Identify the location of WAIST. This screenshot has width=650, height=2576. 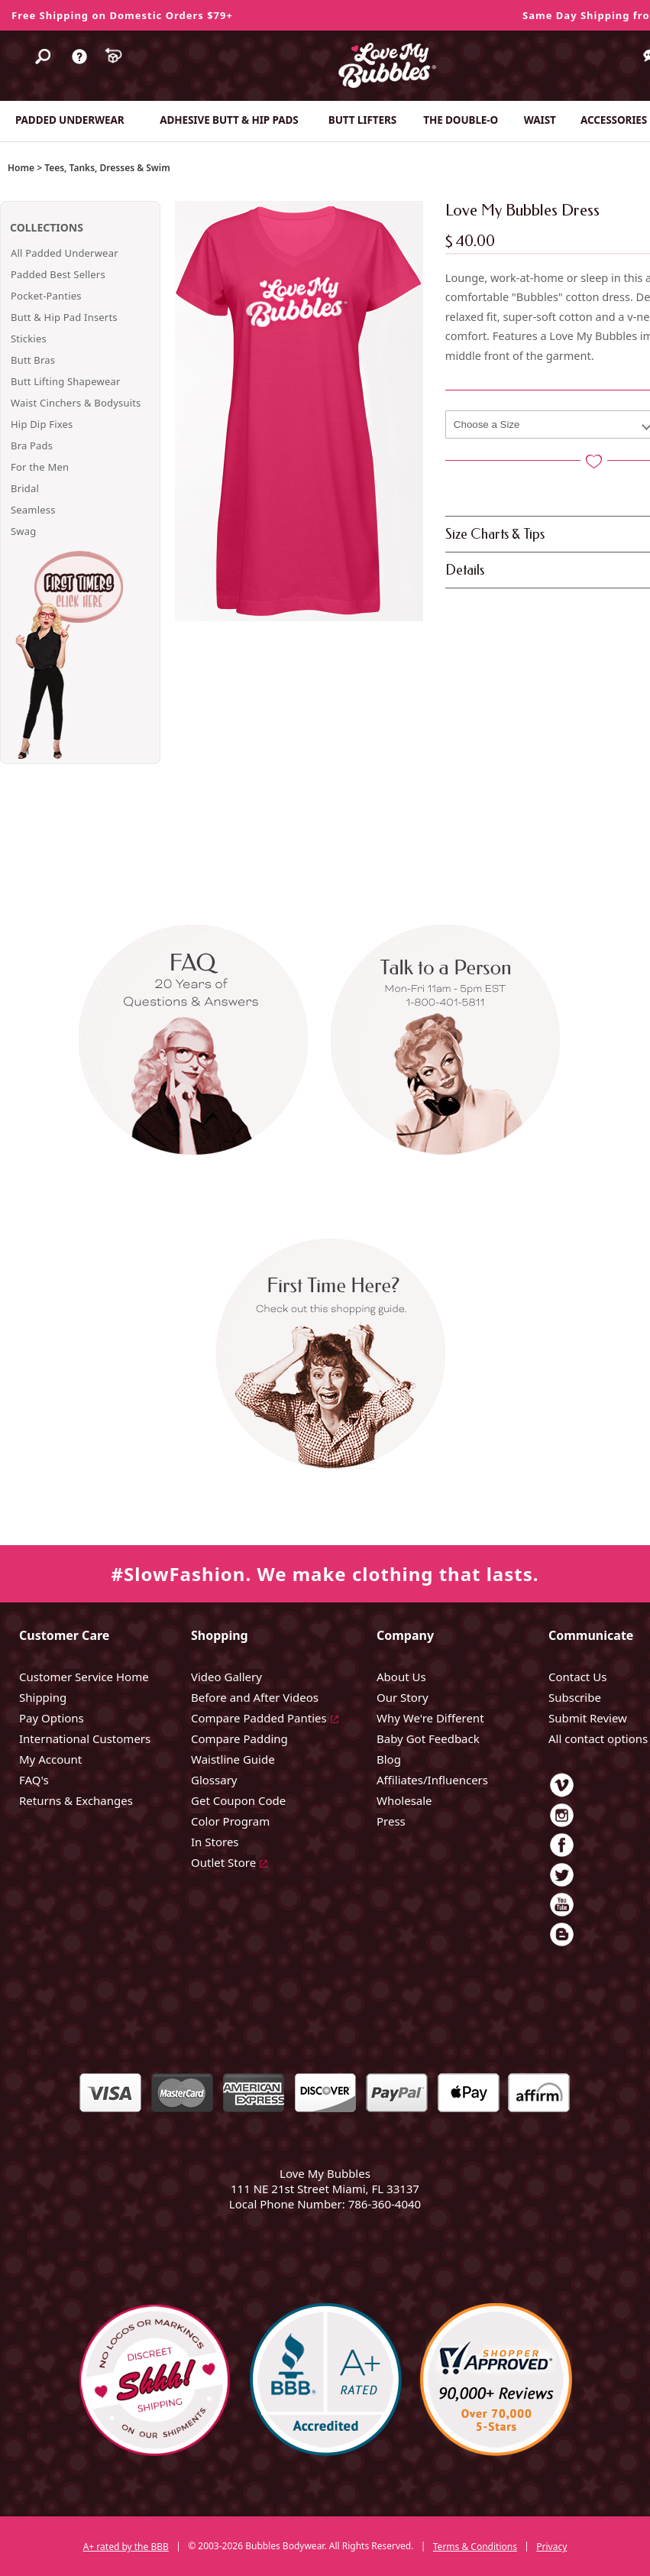
(540, 120).